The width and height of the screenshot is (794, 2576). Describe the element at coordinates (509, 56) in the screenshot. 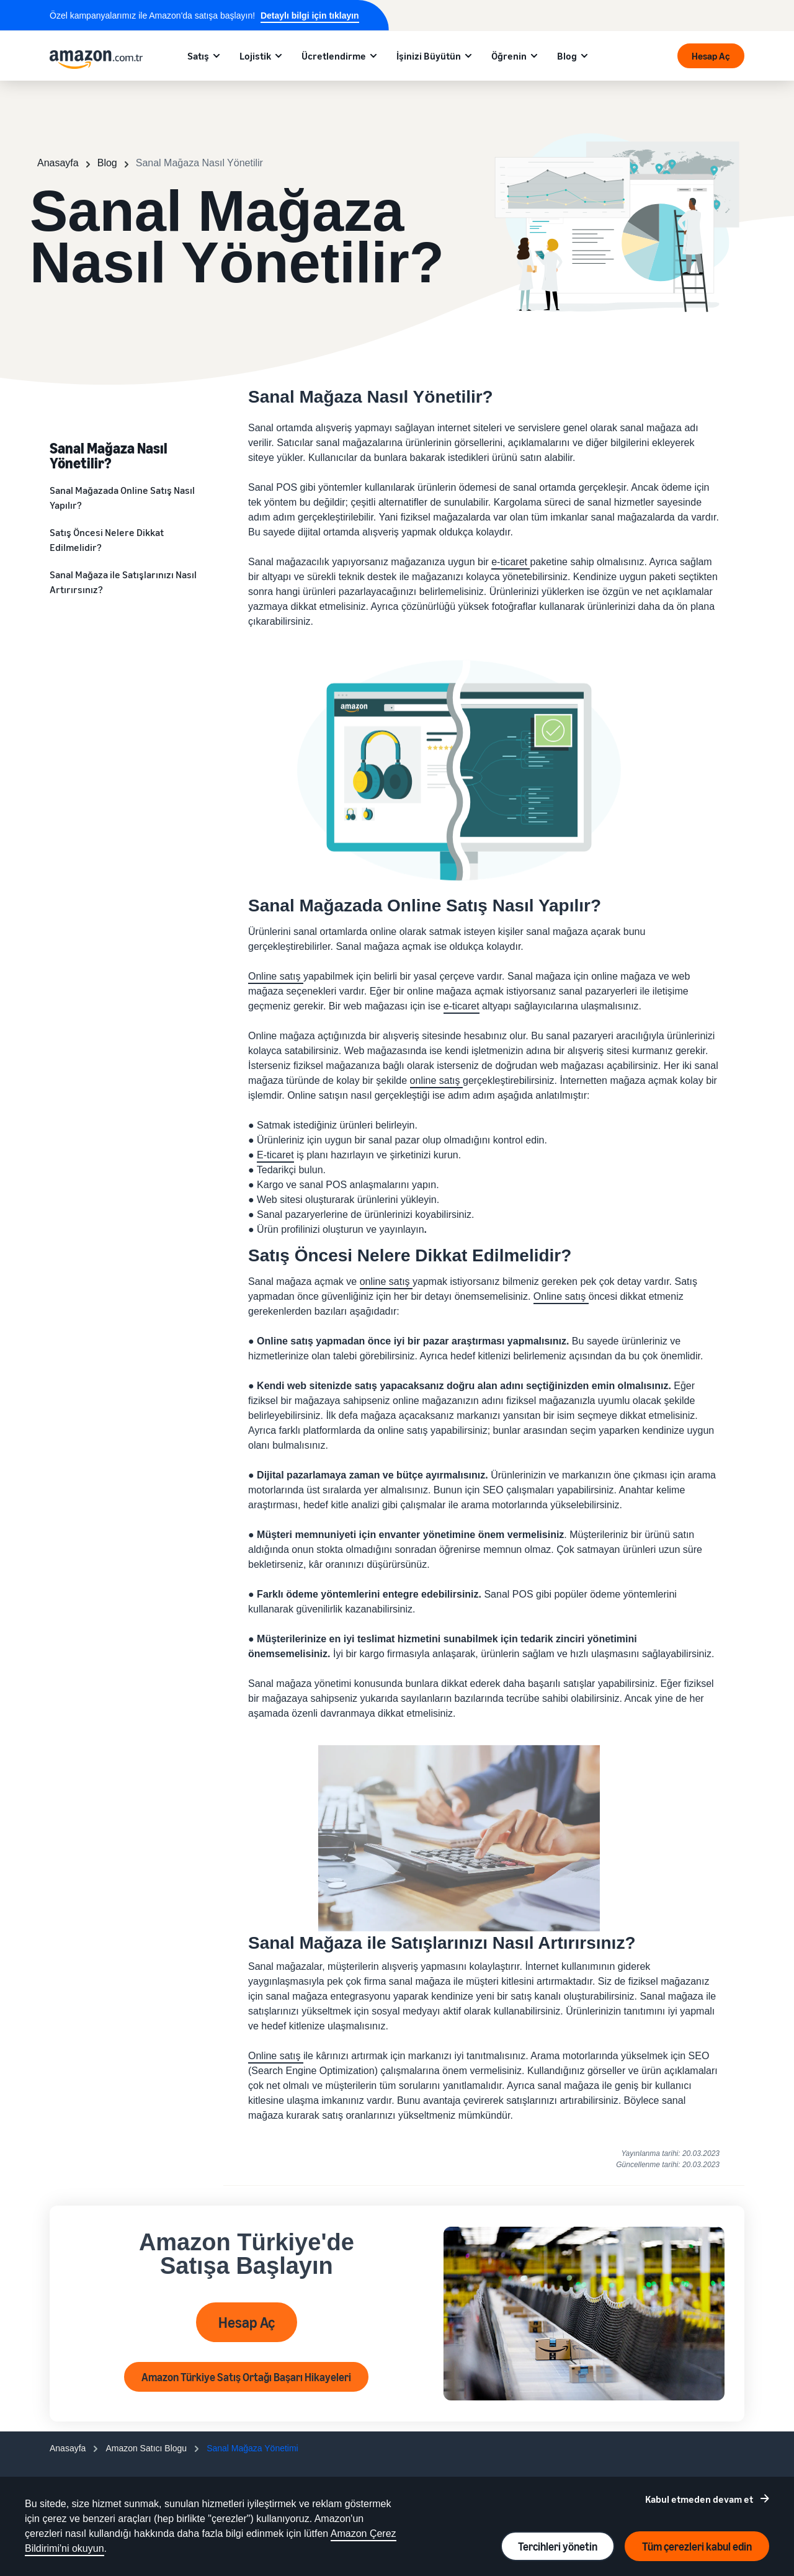

I see `Öğrenin` at that location.